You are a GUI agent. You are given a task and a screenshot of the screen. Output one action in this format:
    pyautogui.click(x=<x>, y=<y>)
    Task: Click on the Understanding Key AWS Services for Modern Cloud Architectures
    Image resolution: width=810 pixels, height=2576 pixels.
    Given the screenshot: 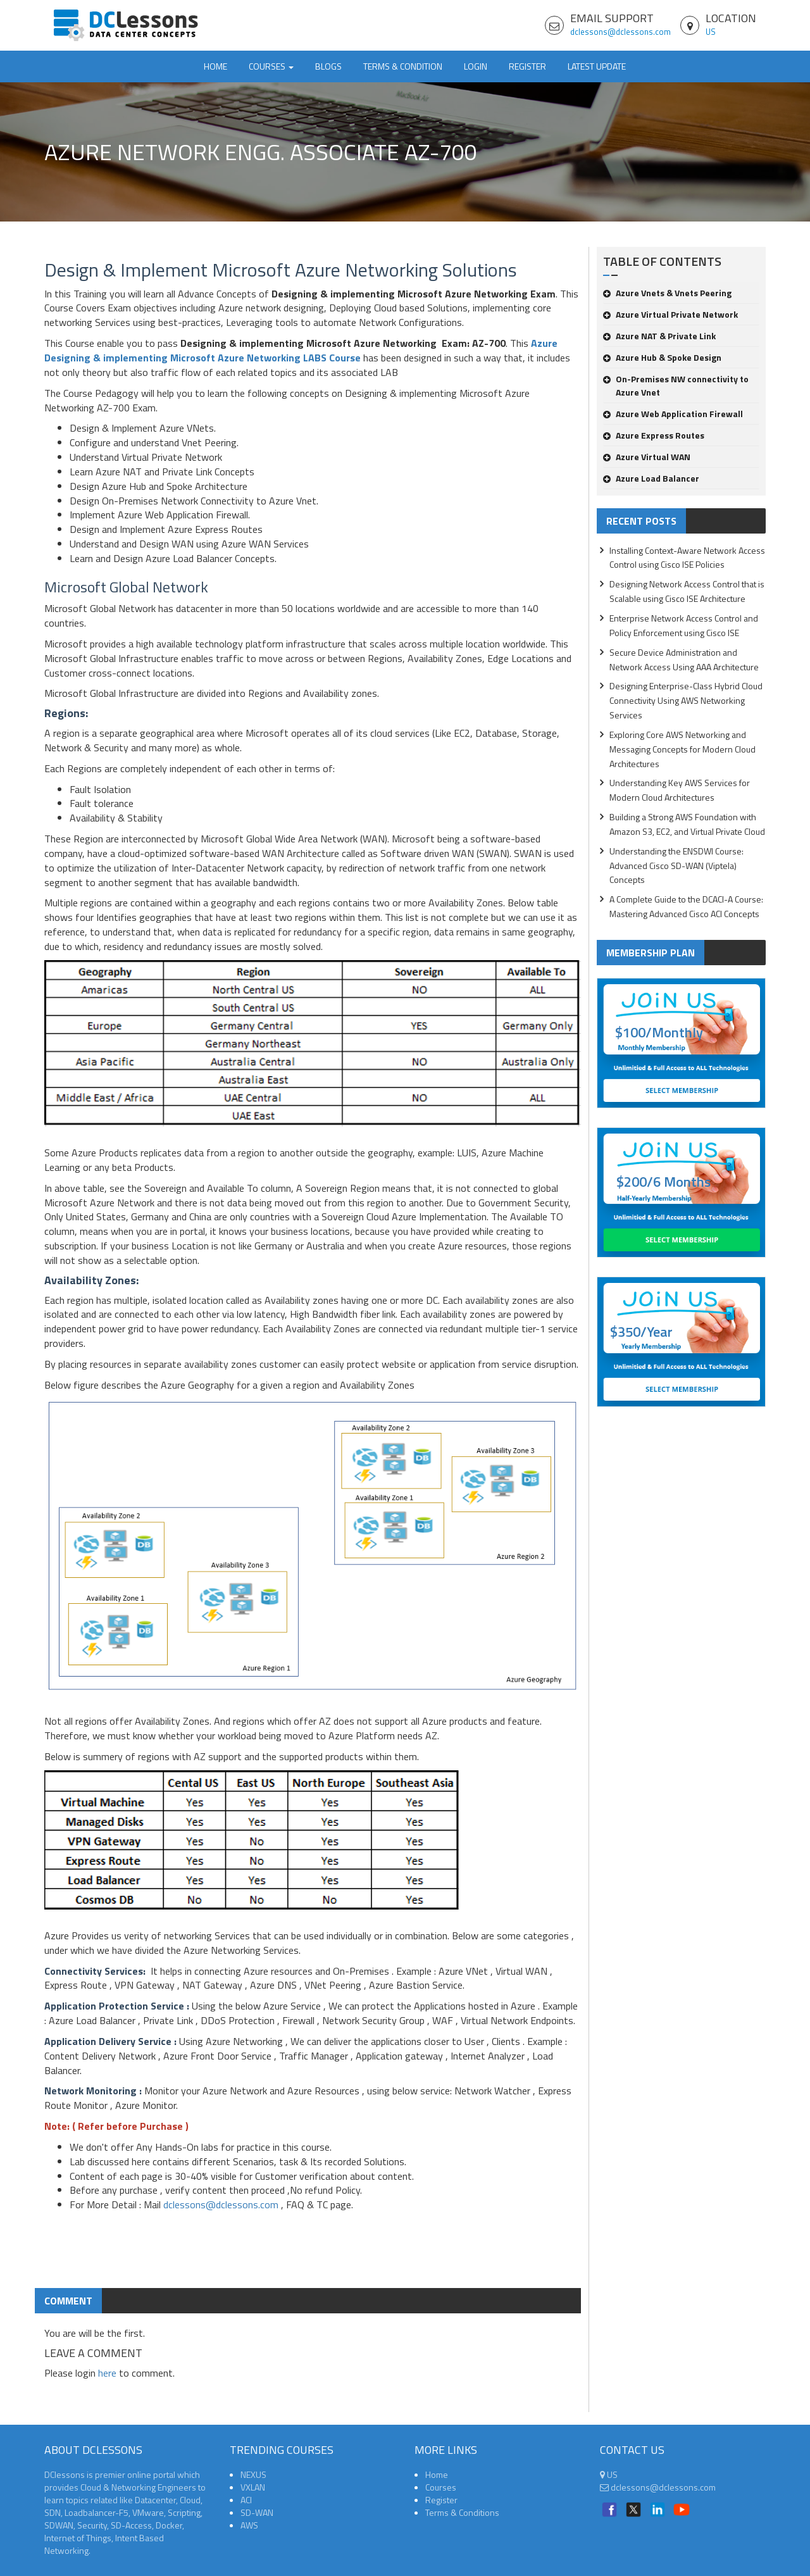 What is the action you would take?
    pyautogui.click(x=679, y=790)
    